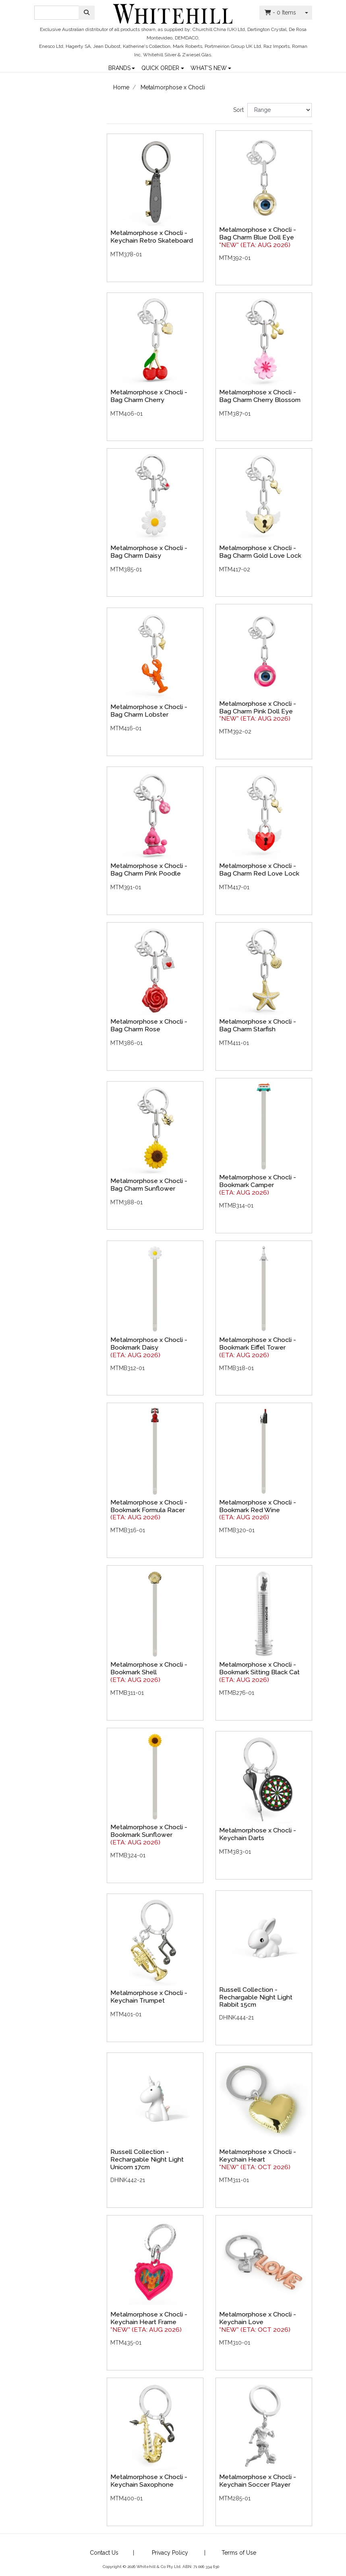 The height and width of the screenshot is (2576, 346). What do you see at coordinates (255, 1997) in the screenshot?
I see `Russell Collection - Rechargable Night Light Rabbit 15cm` at bounding box center [255, 1997].